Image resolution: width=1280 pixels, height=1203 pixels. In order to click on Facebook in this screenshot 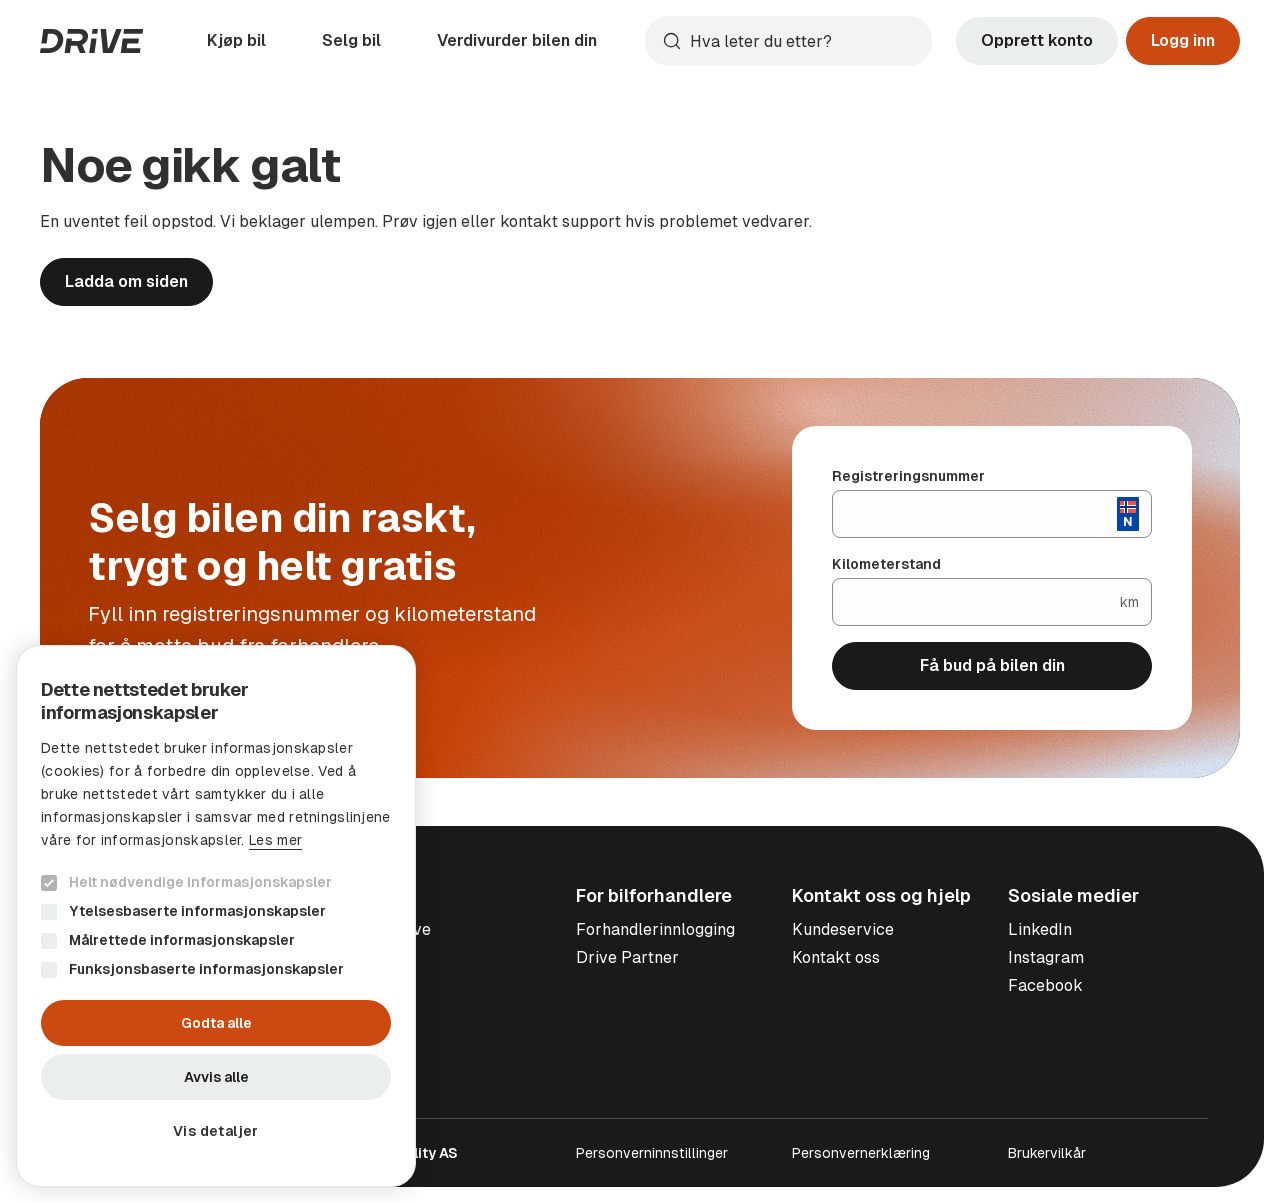, I will do `click(1045, 985)`.